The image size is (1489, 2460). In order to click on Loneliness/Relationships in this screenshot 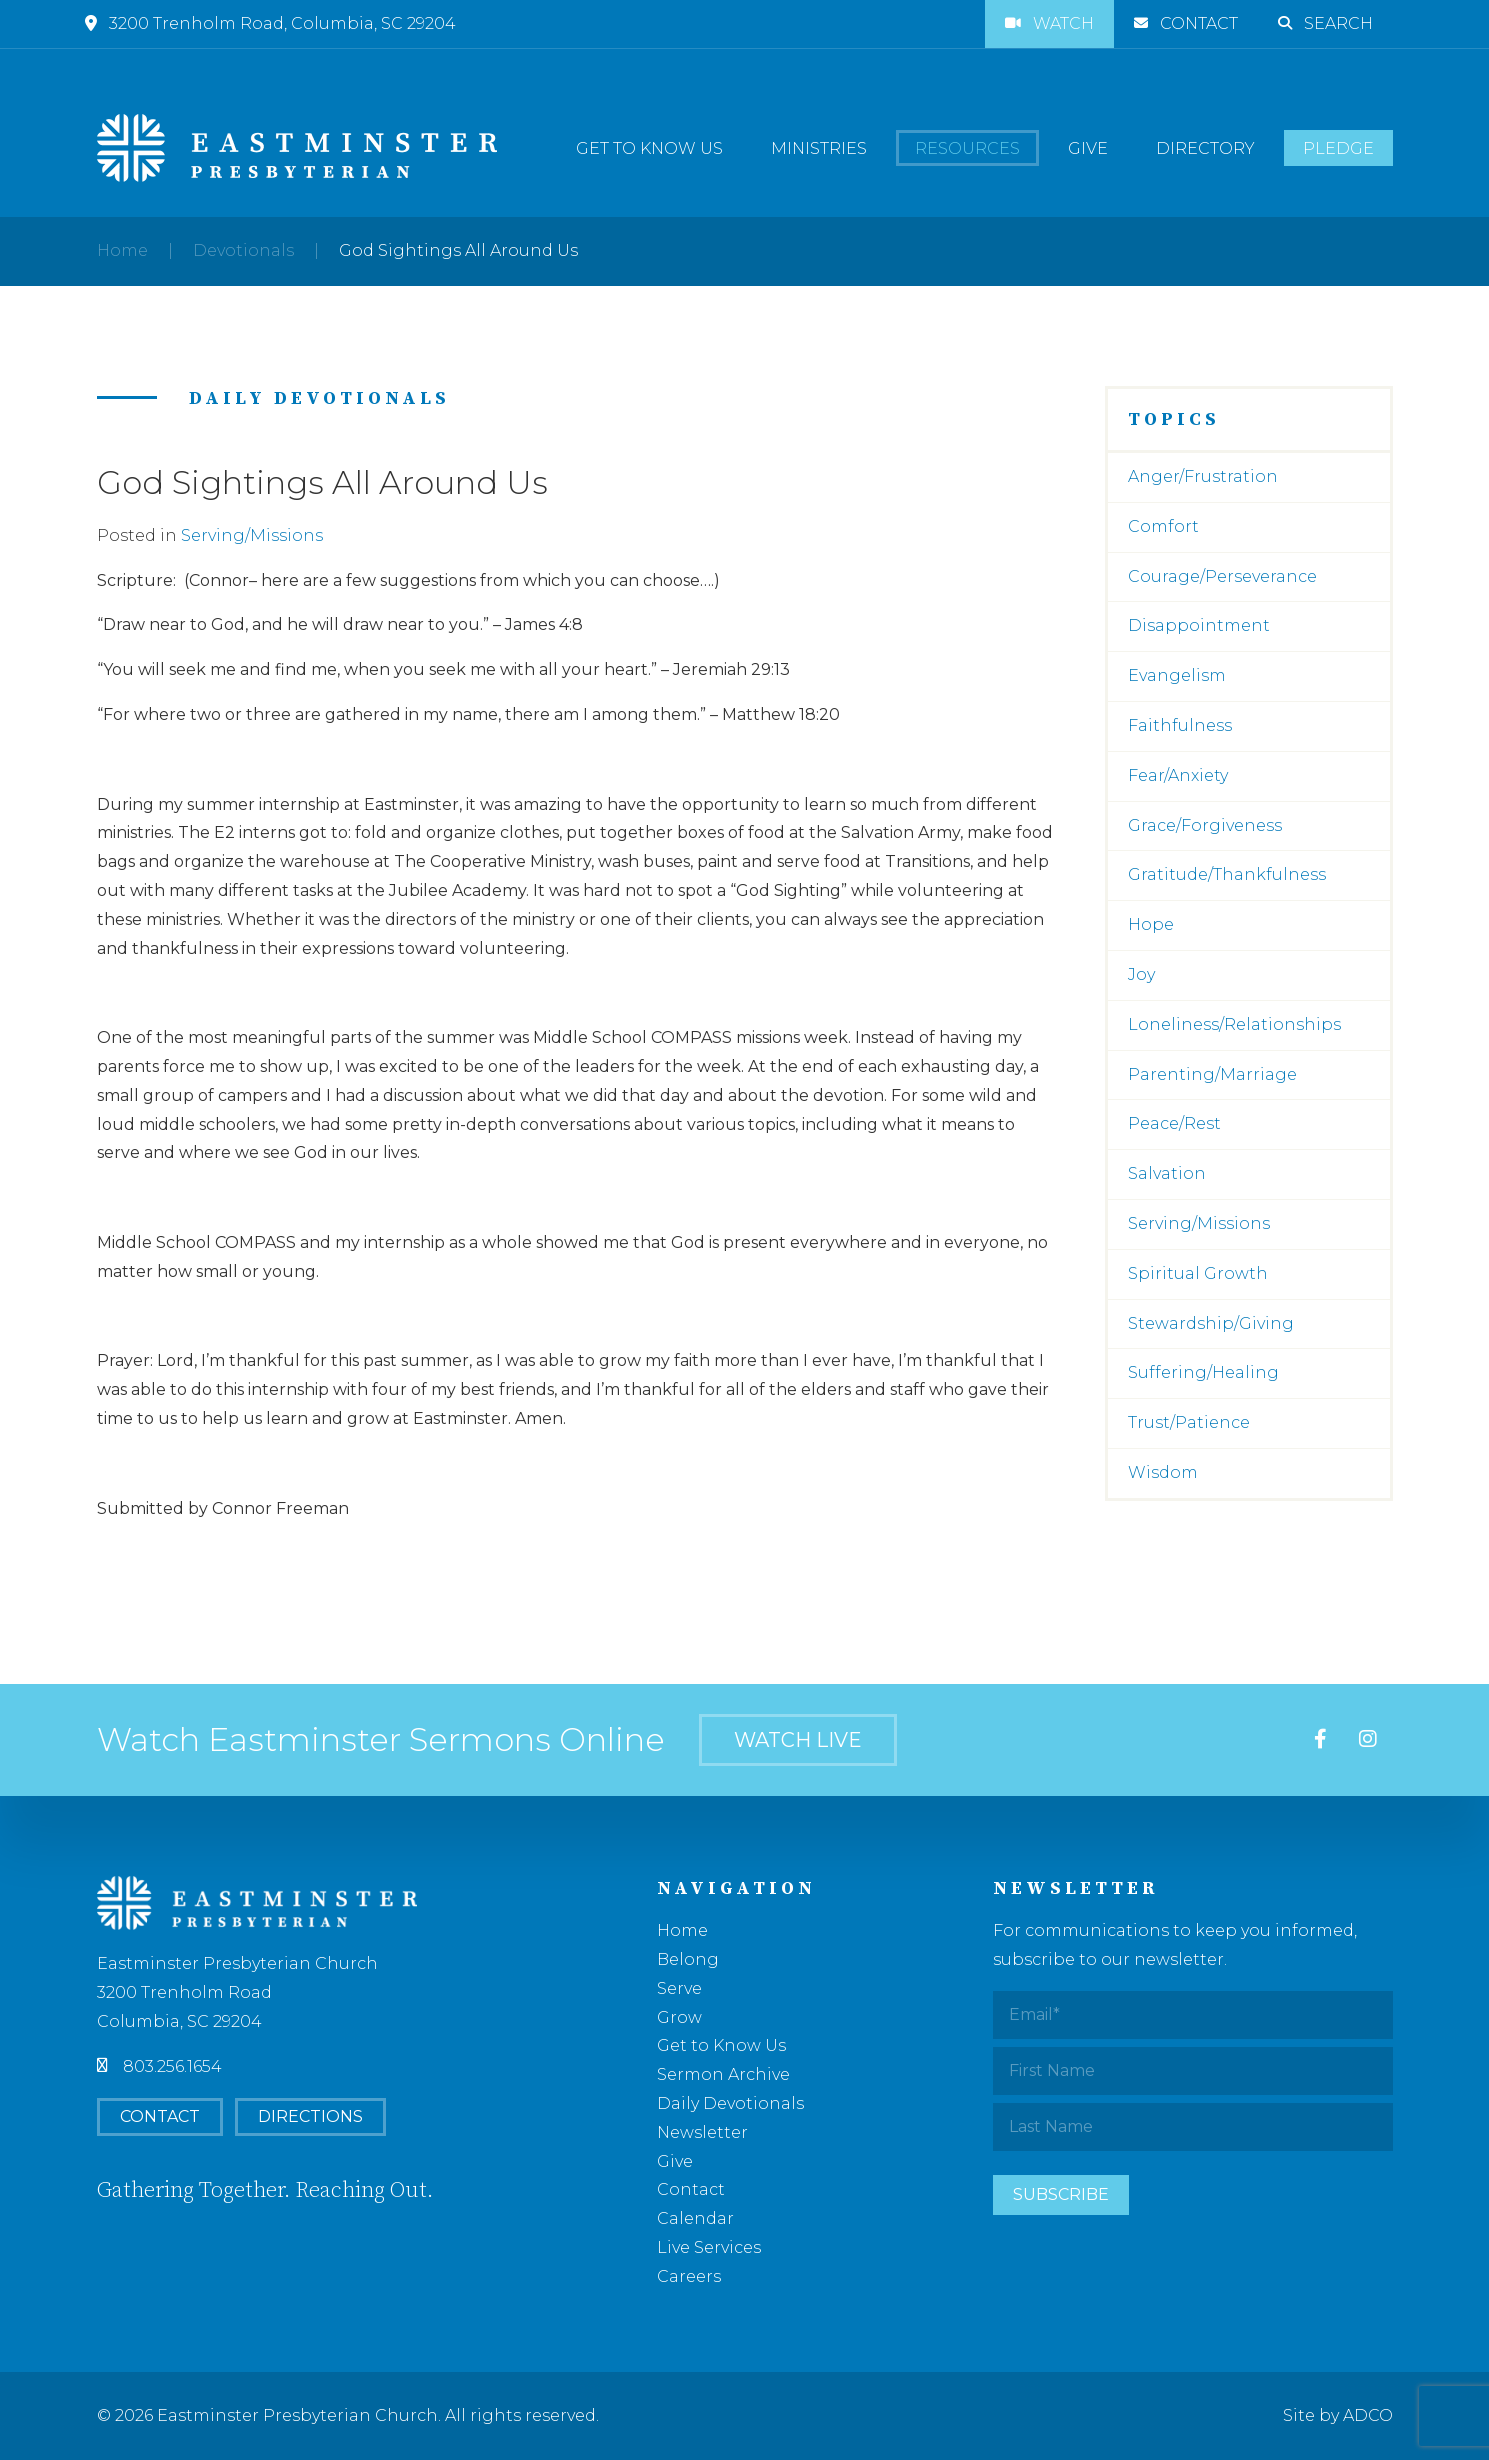, I will do `click(1234, 1024)`.